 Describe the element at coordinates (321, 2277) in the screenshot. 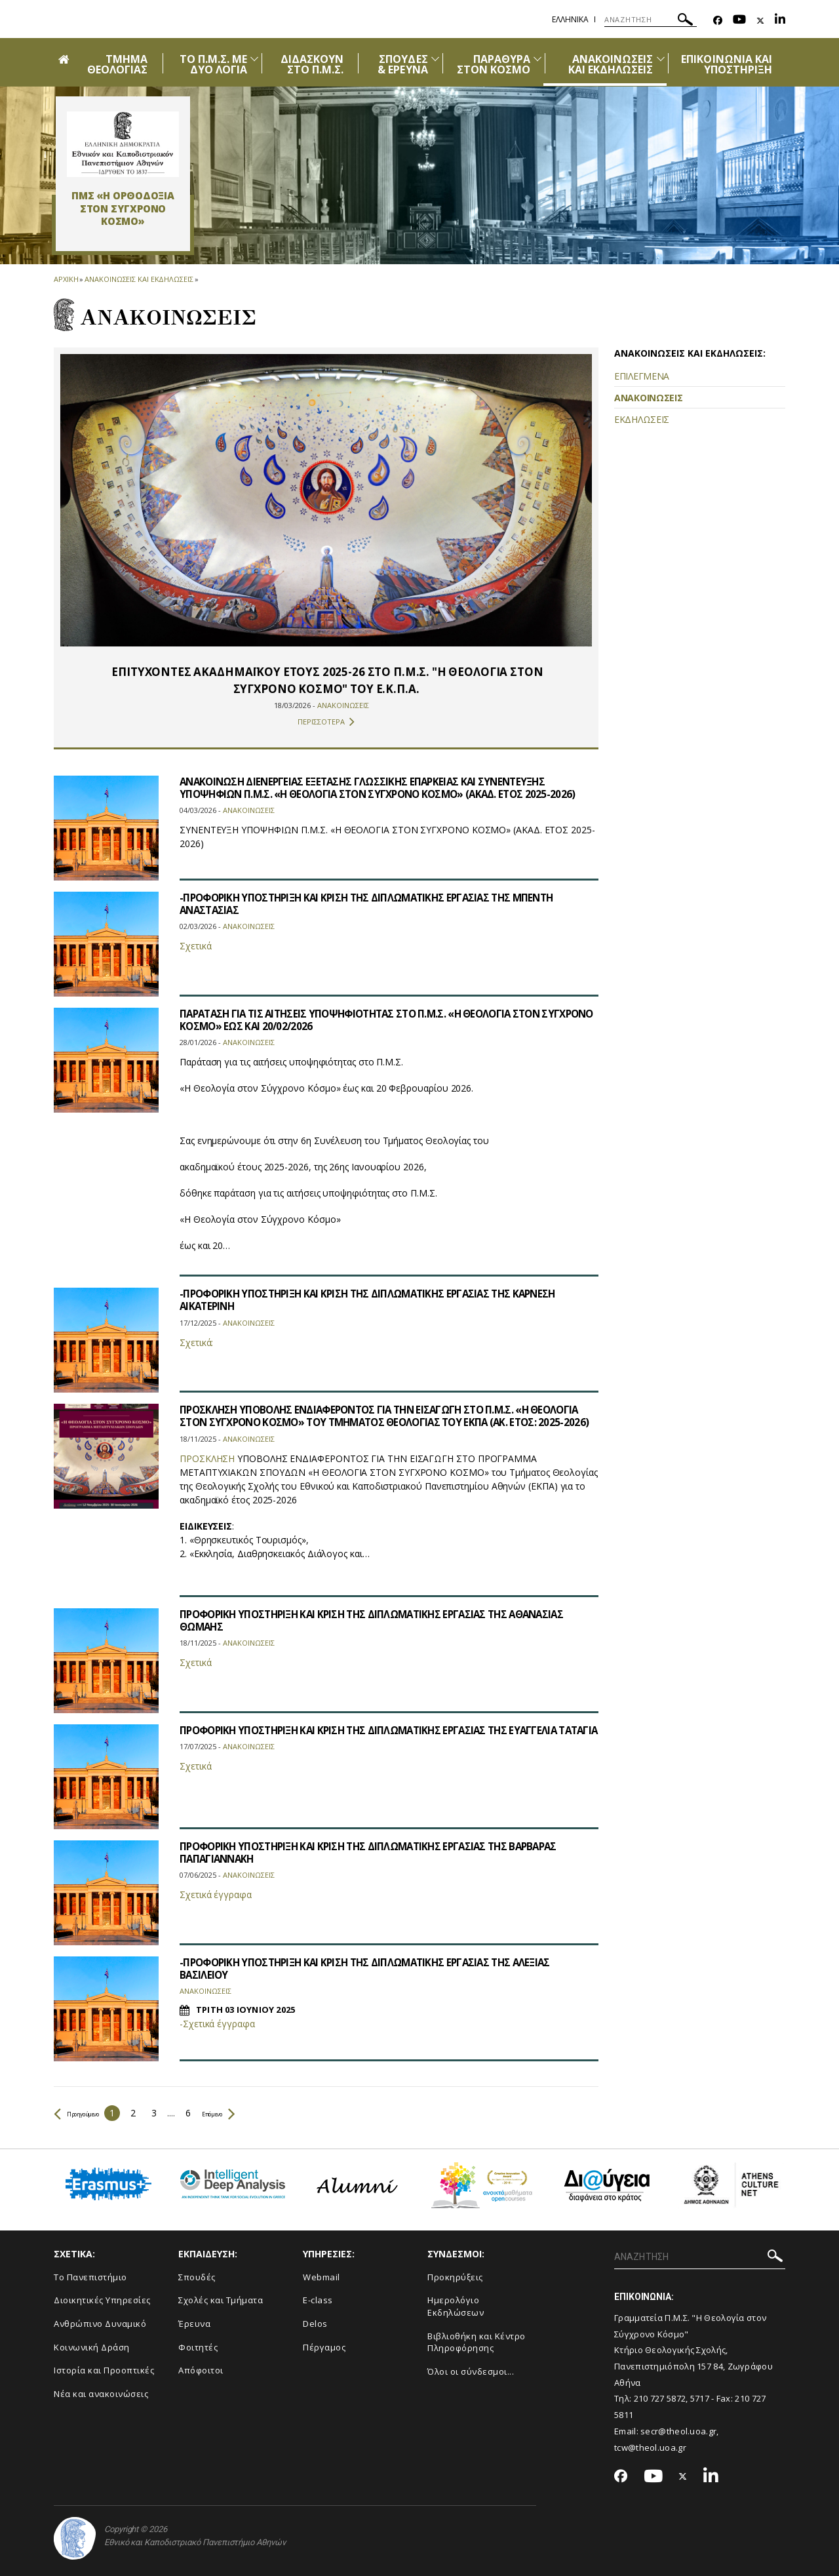

I see `Webmail` at that location.